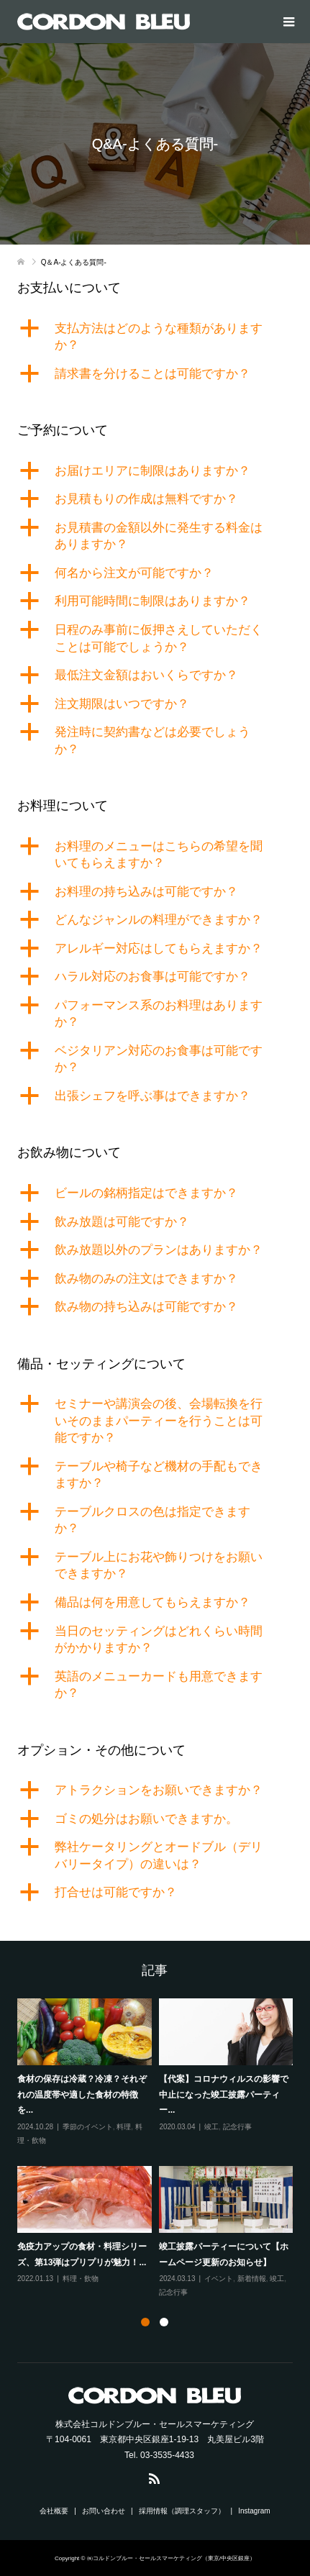 The height and width of the screenshot is (2576, 310). Describe the element at coordinates (223, 2094) in the screenshot. I see `【代案】コロナウィルスの影響で中止になった竣工披露パーティー...` at that location.